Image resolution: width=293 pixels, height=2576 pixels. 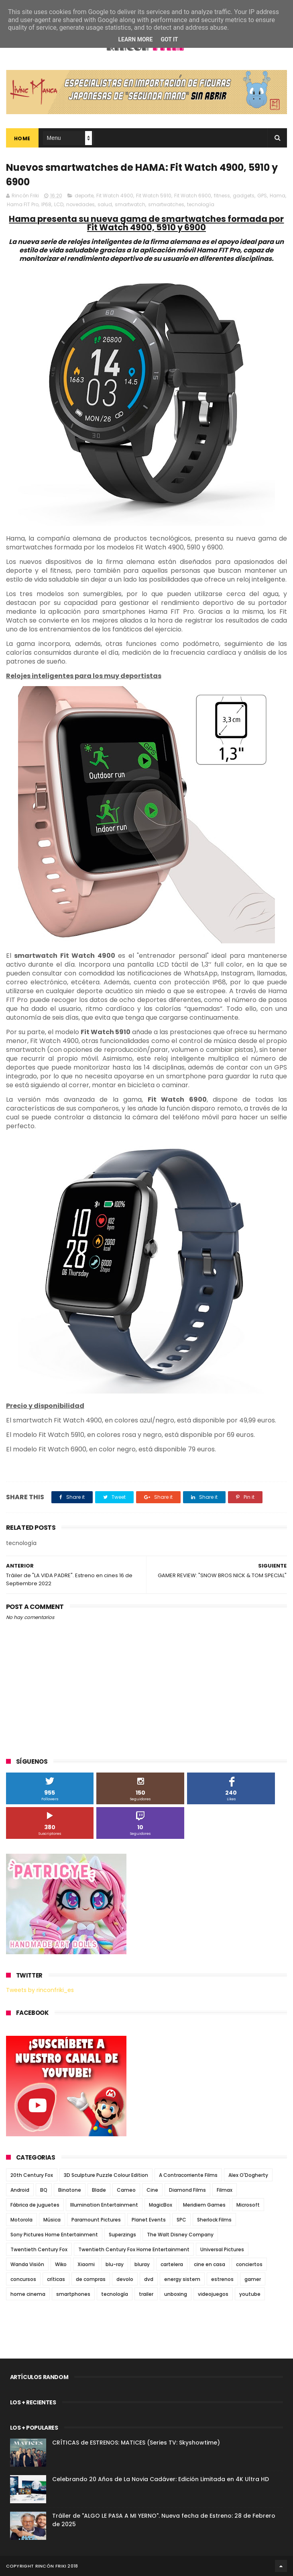 I want to click on Motorola, so click(x=21, y=2219).